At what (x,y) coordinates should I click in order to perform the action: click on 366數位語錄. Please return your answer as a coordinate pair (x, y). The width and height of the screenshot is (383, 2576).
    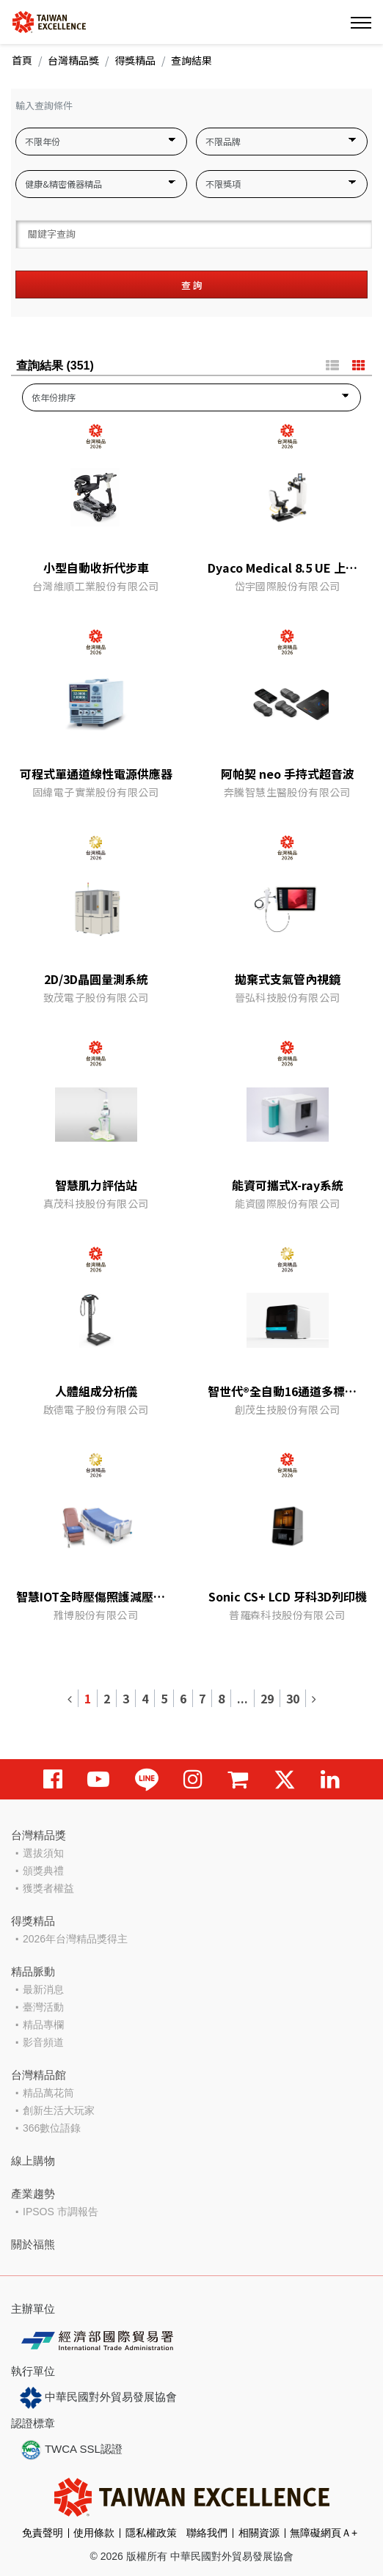
    Looking at the image, I should click on (52, 2128).